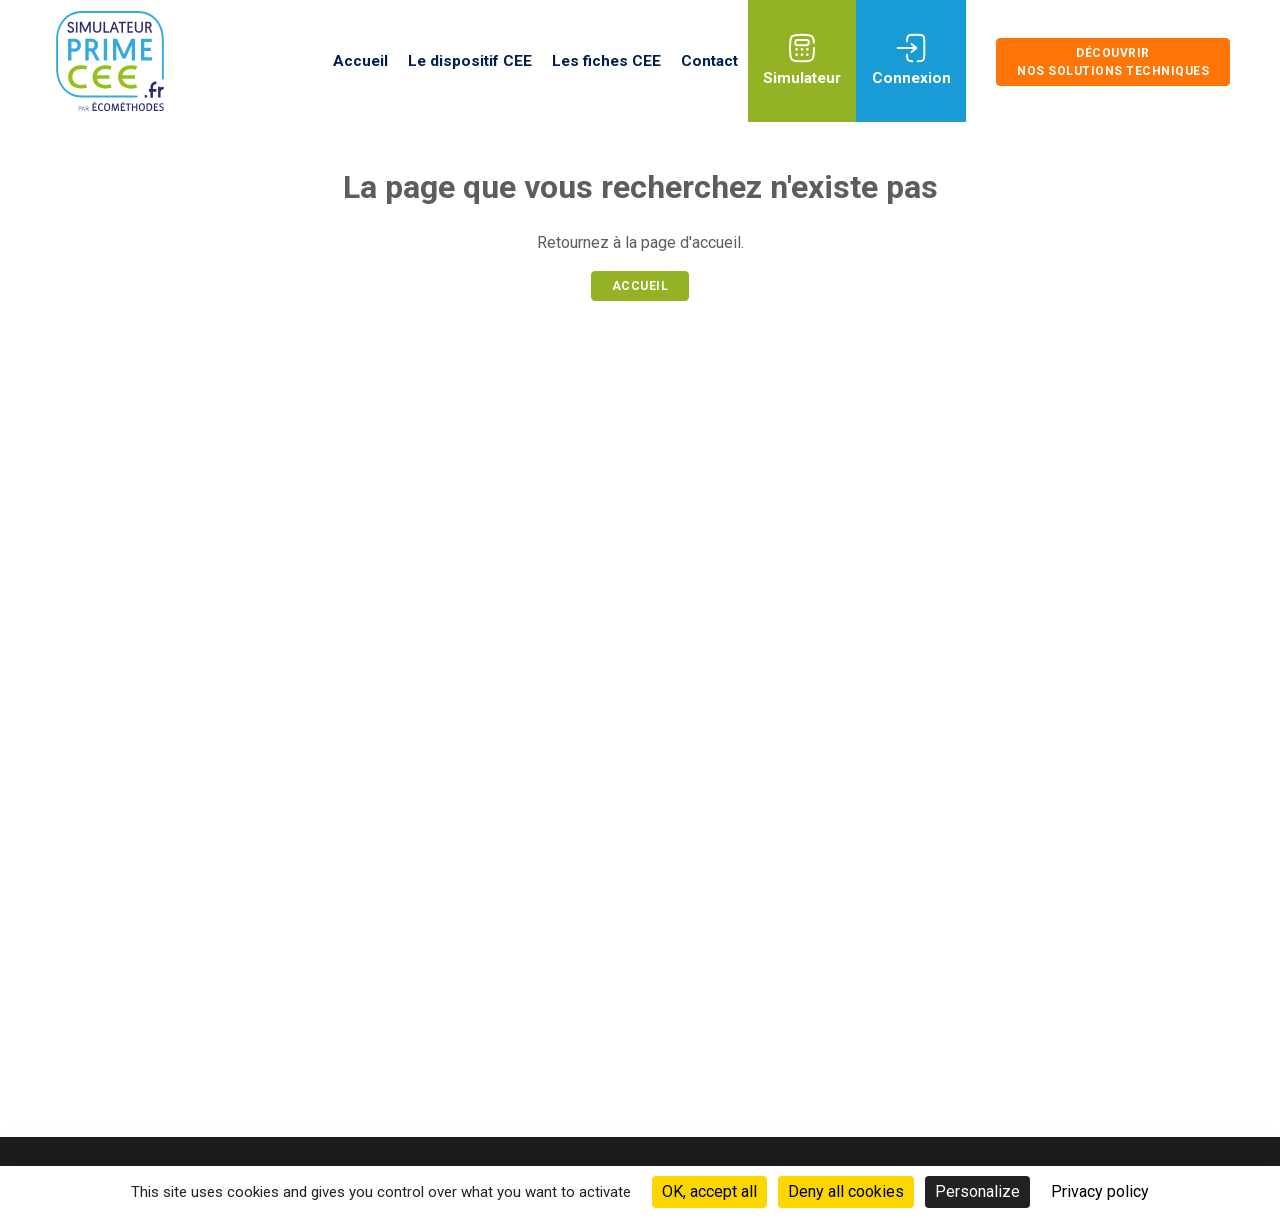  Describe the element at coordinates (977, 1191) in the screenshot. I see `Personalize [Personalize (modal window)]` at that location.